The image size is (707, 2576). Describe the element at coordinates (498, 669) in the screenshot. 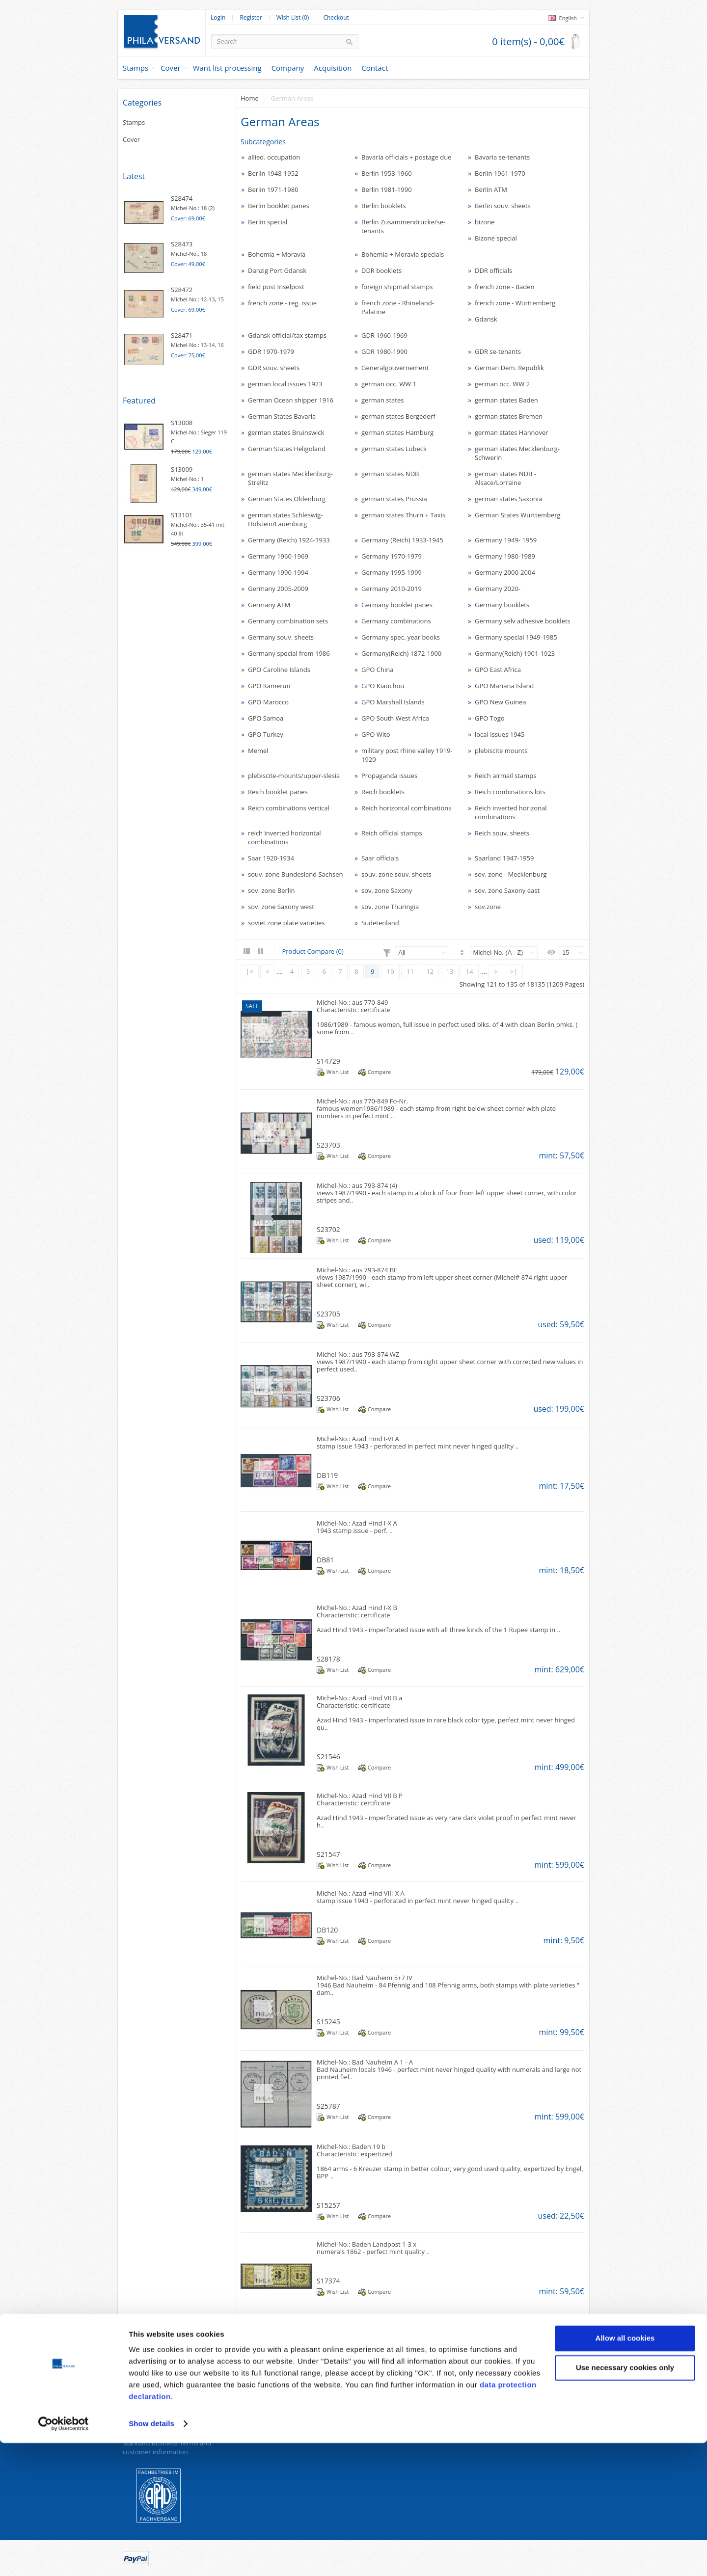

I see `GPO East Africa` at that location.